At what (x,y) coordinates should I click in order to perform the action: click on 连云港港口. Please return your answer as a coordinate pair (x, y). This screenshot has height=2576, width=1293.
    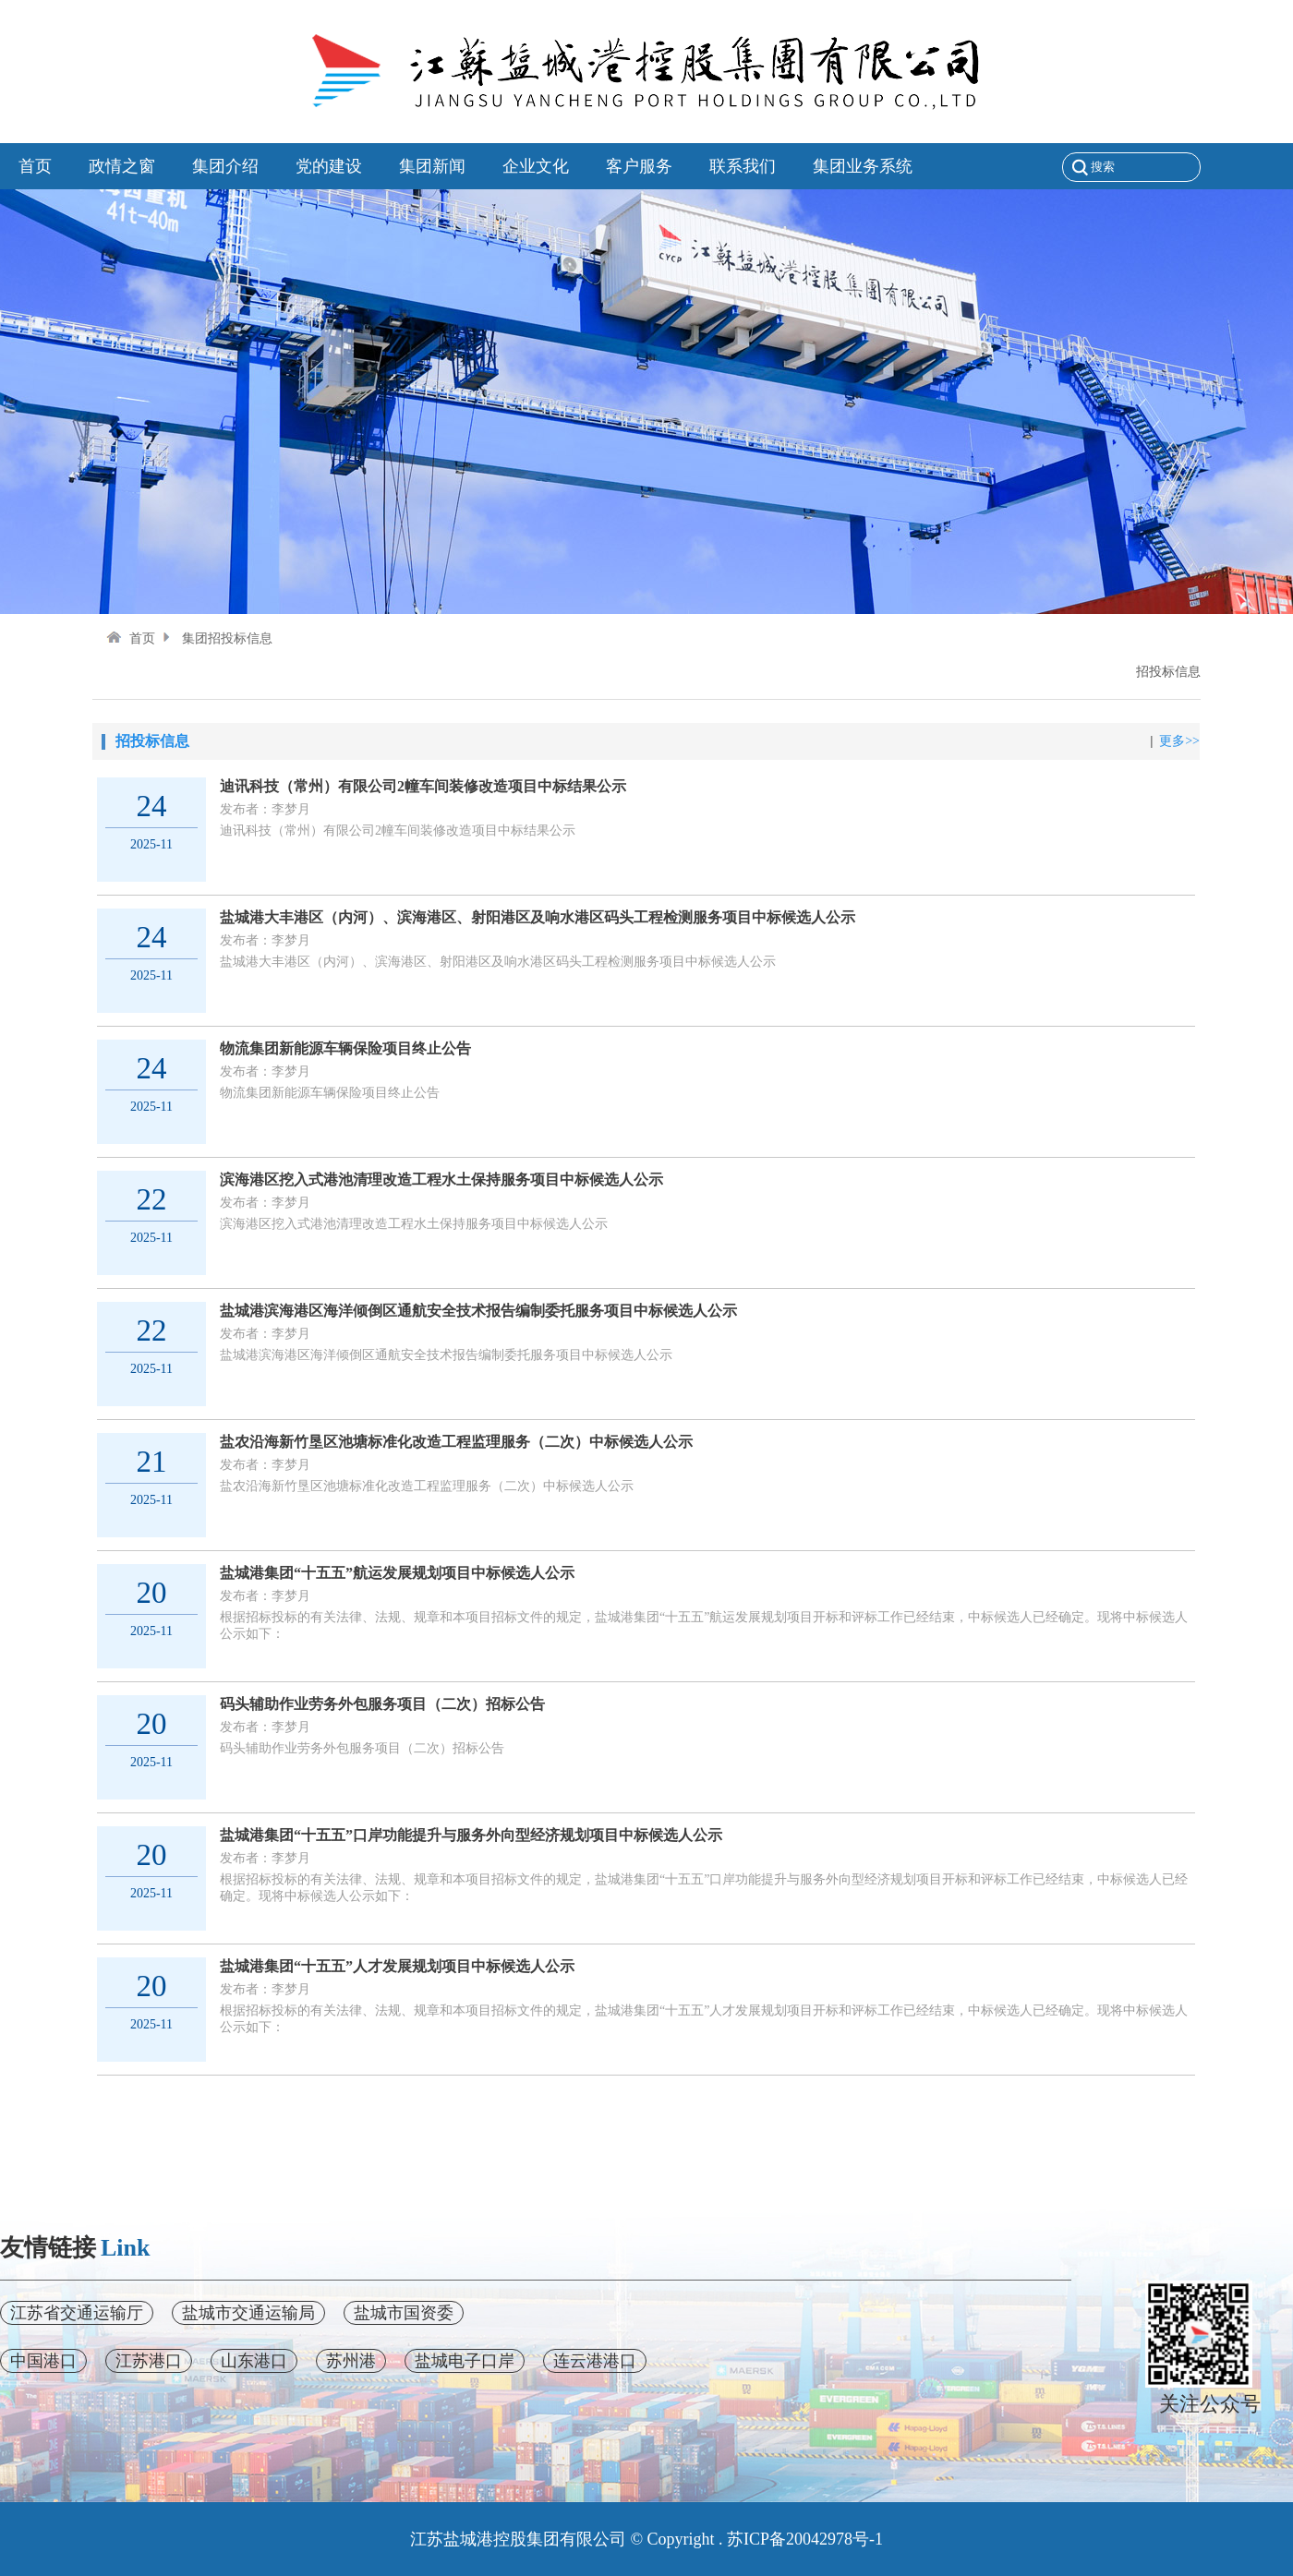
    Looking at the image, I should click on (594, 2361).